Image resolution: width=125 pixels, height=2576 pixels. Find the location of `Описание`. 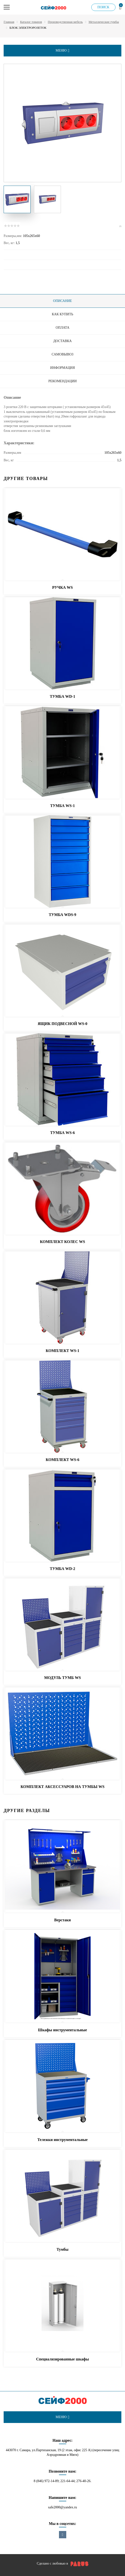

Описание is located at coordinates (62, 301).